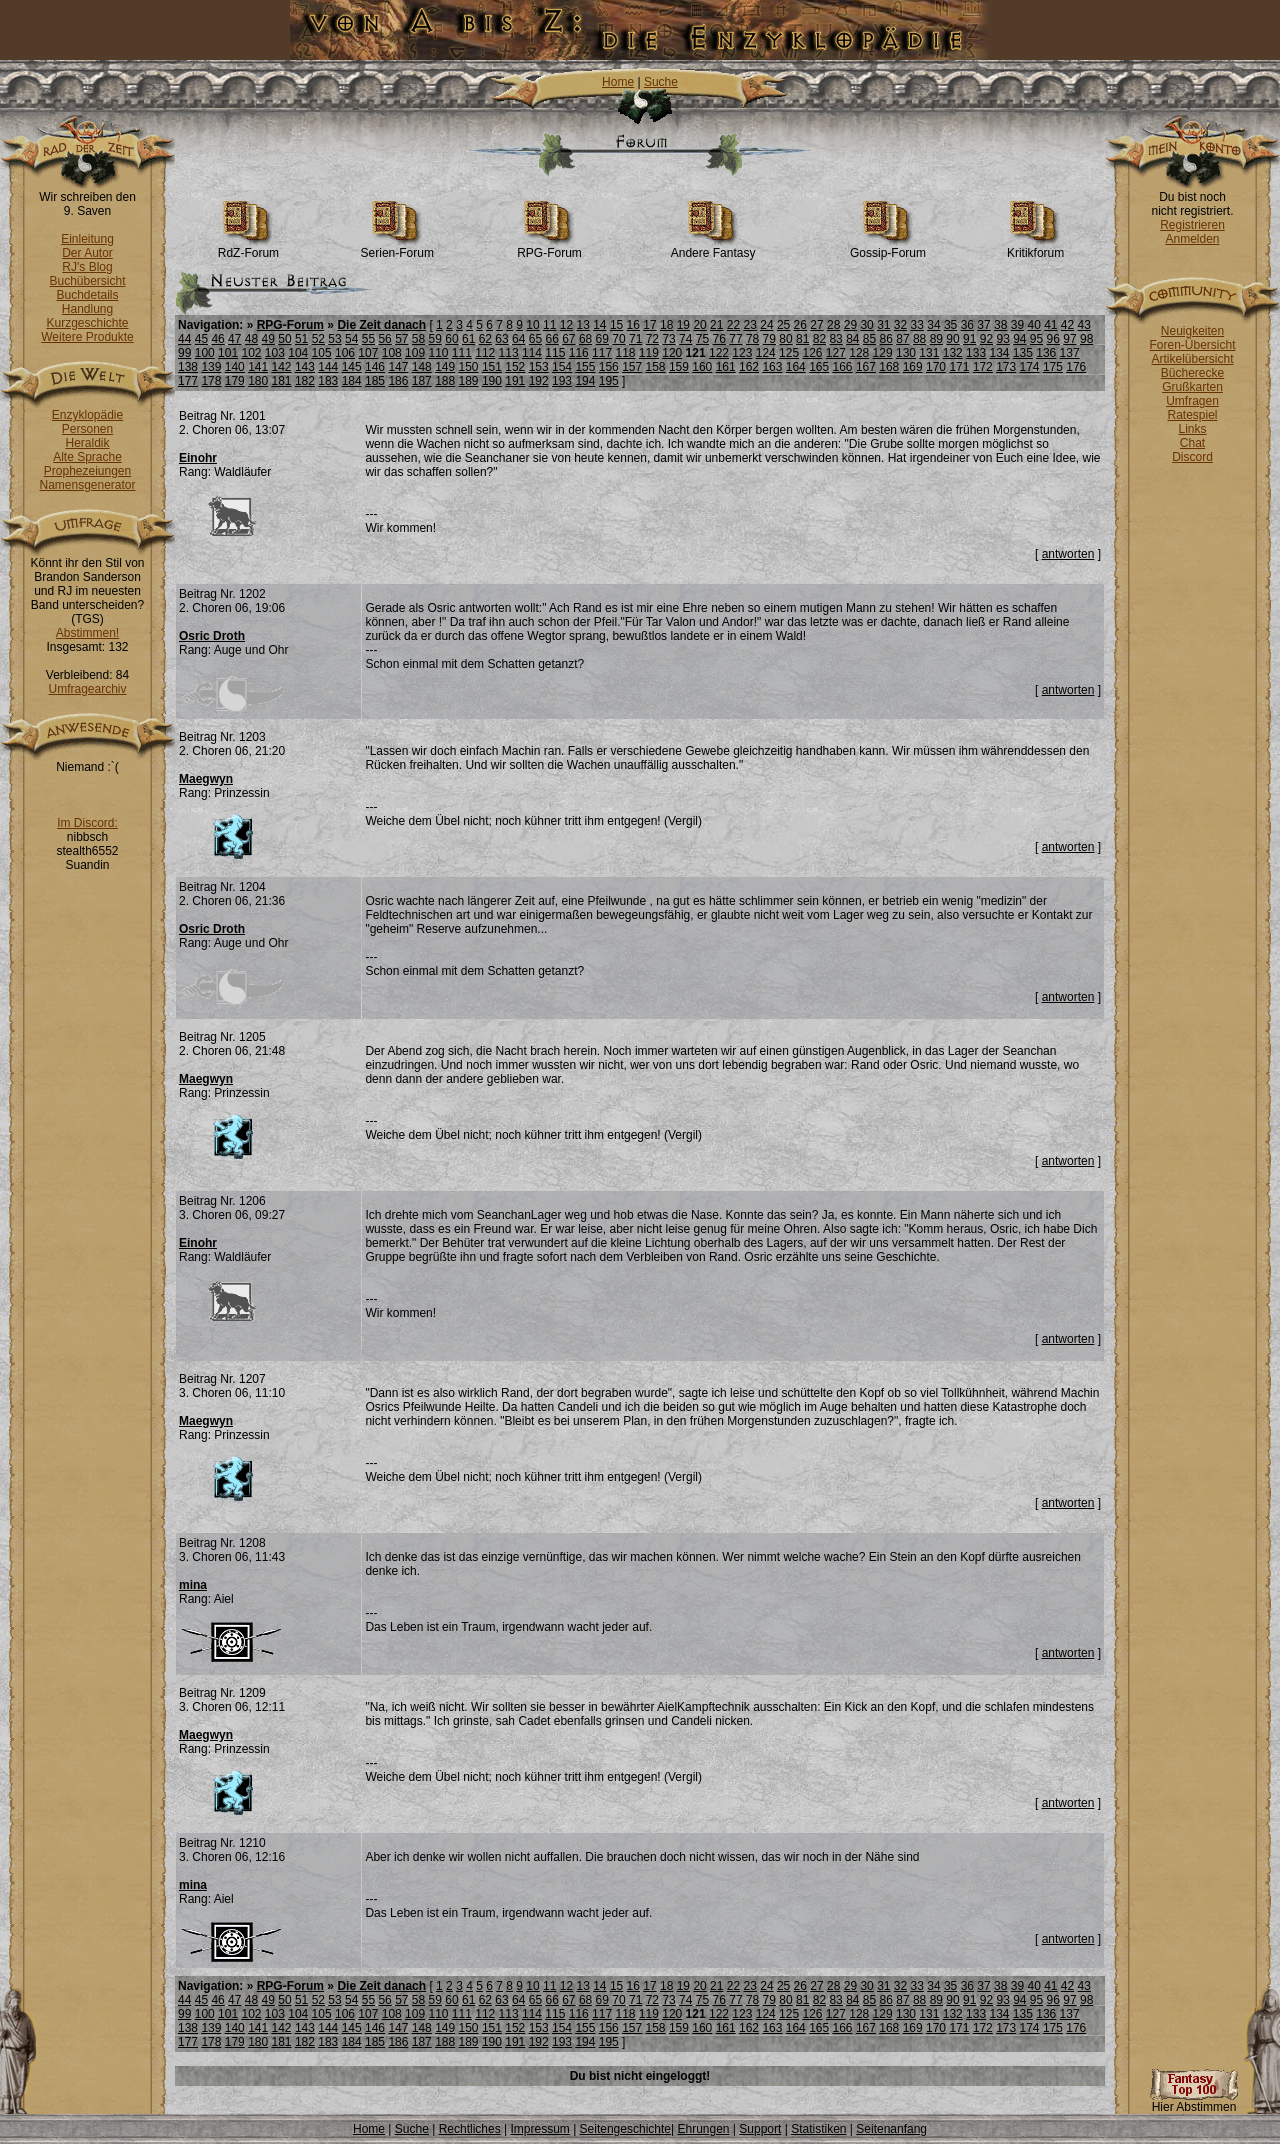 Image resolution: width=1280 pixels, height=2144 pixels. Describe the element at coordinates (1076, 367) in the screenshot. I see `176` at that location.